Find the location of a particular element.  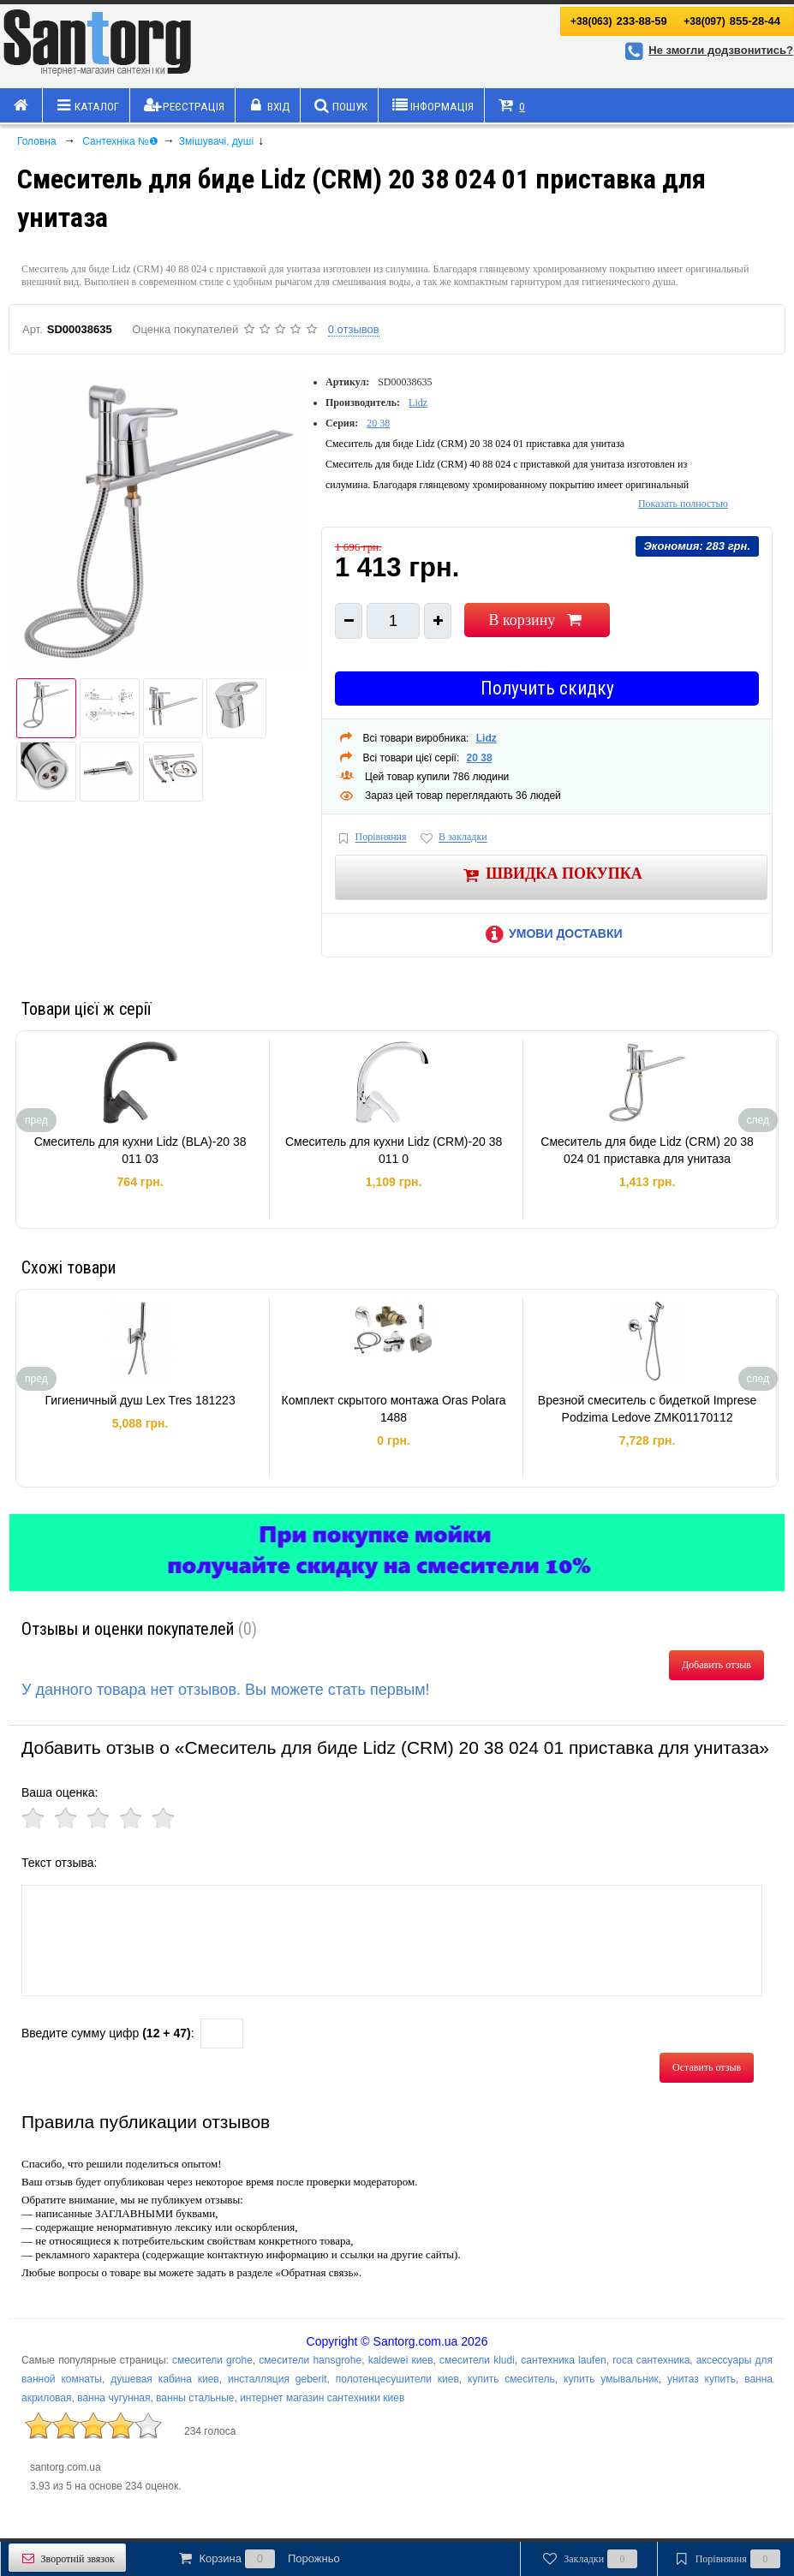

смесители grohe is located at coordinates (212, 2360).